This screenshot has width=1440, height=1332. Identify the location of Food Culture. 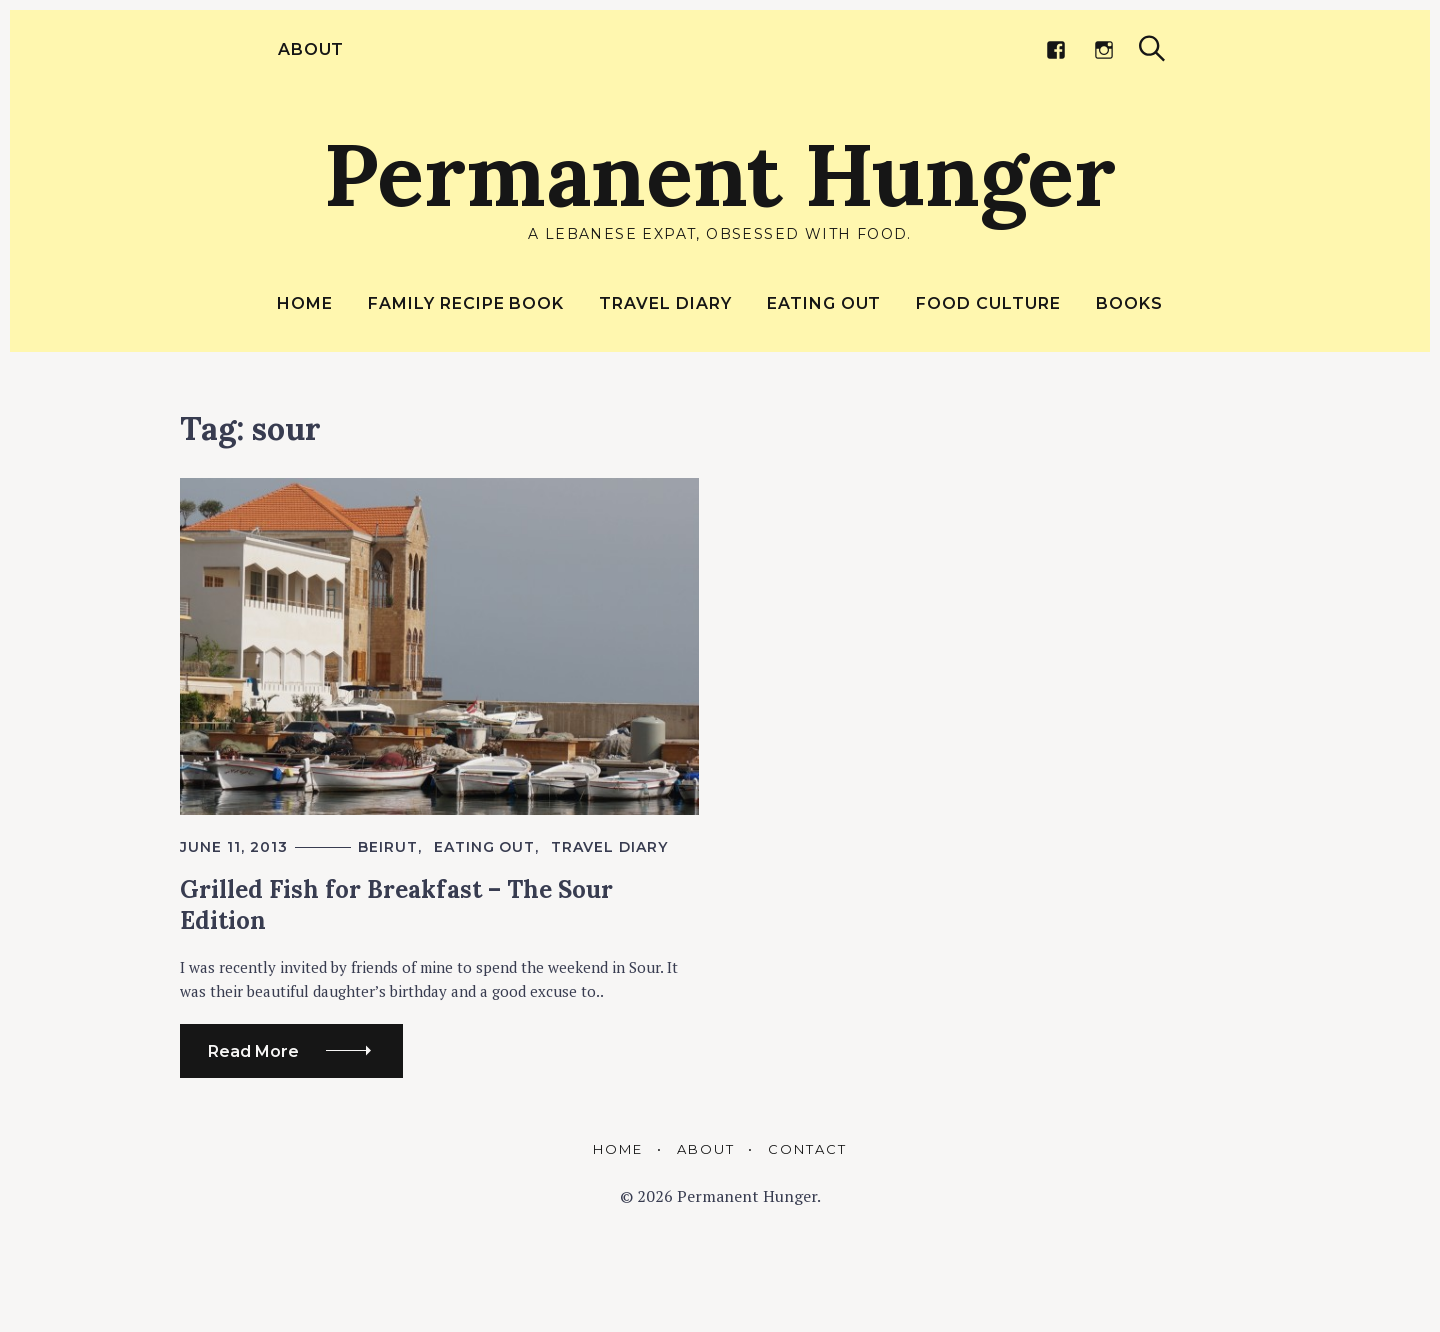
(988, 303).